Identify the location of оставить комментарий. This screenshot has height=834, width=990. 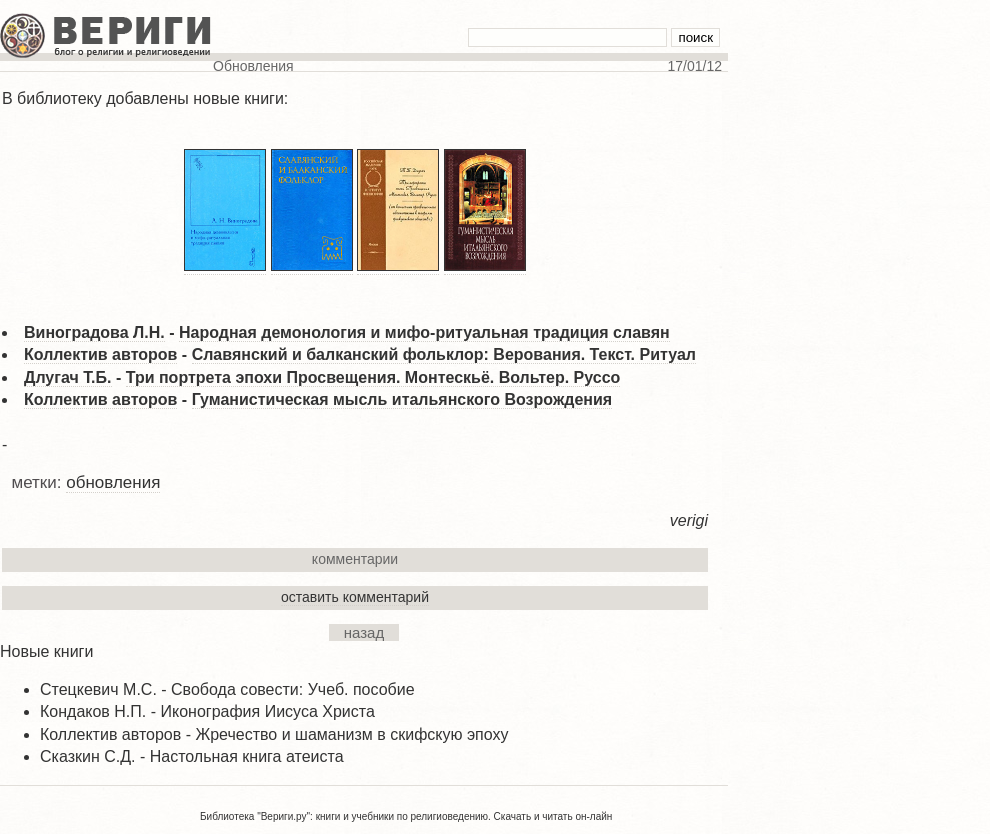
(355, 597).